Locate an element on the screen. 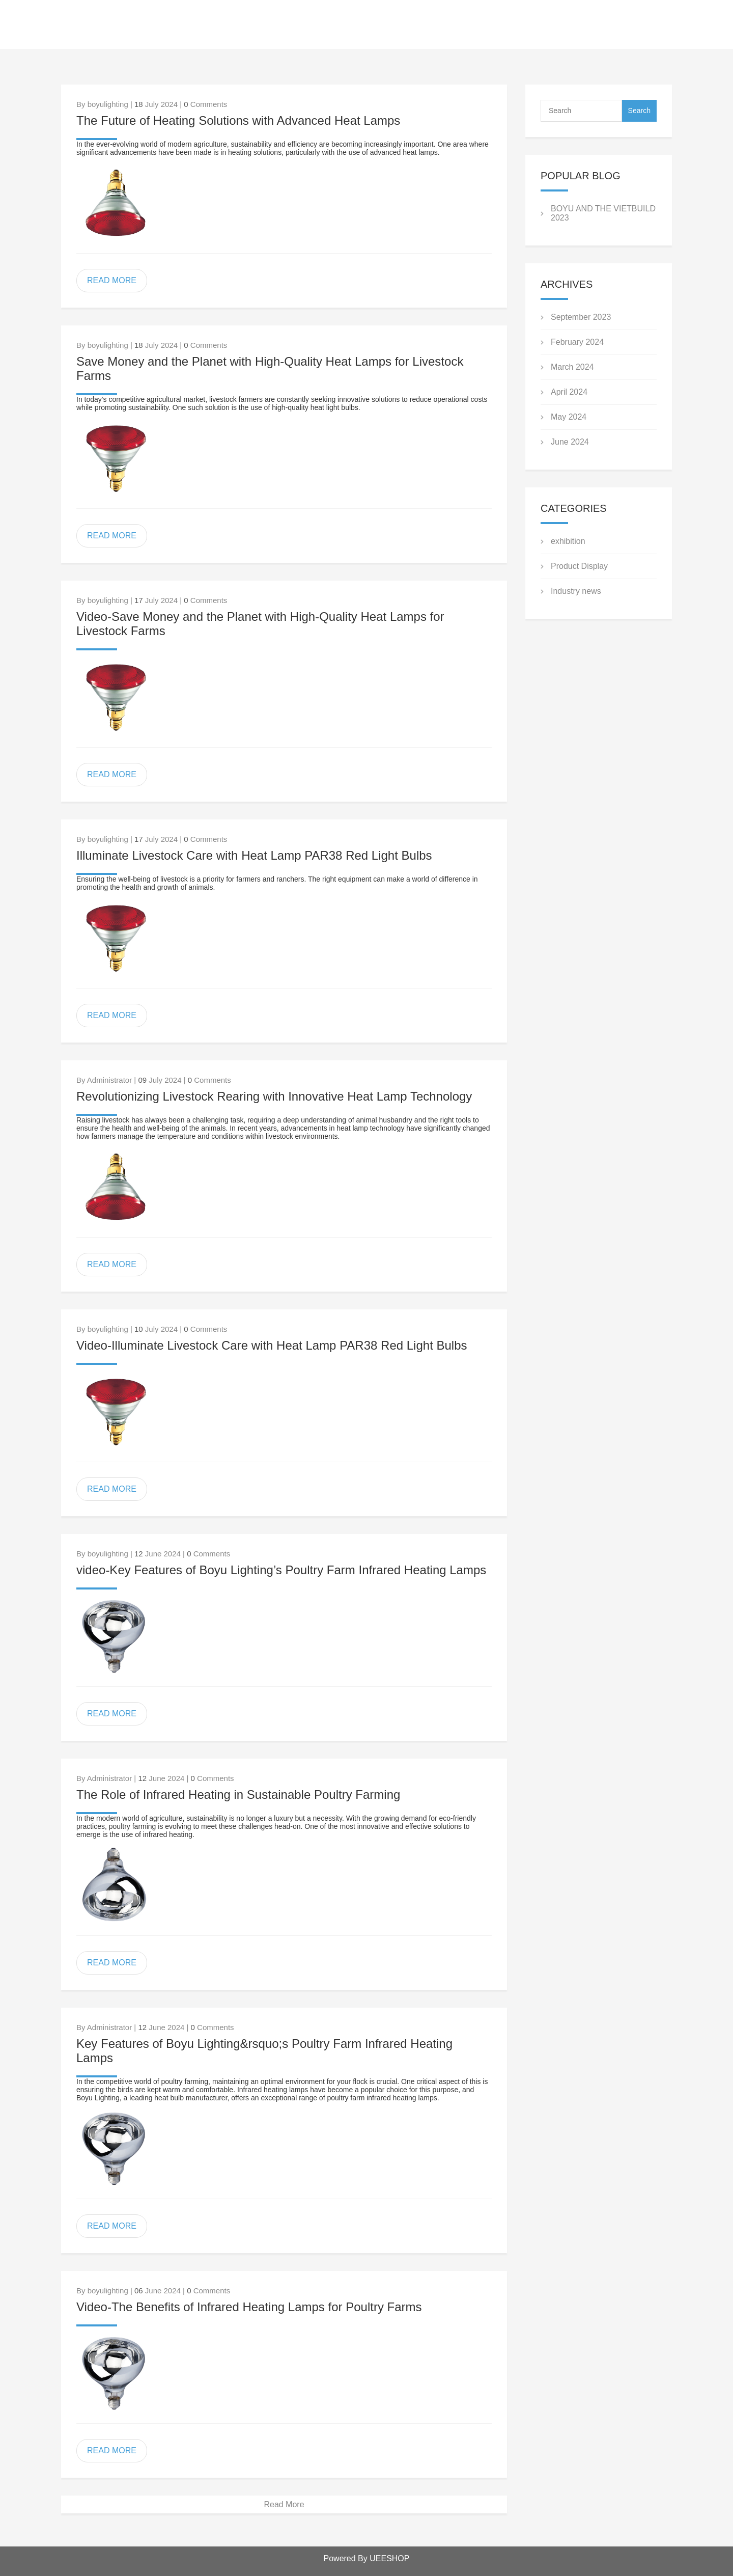 The image size is (733, 2576). February 2024 is located at coordinates (577, 342).